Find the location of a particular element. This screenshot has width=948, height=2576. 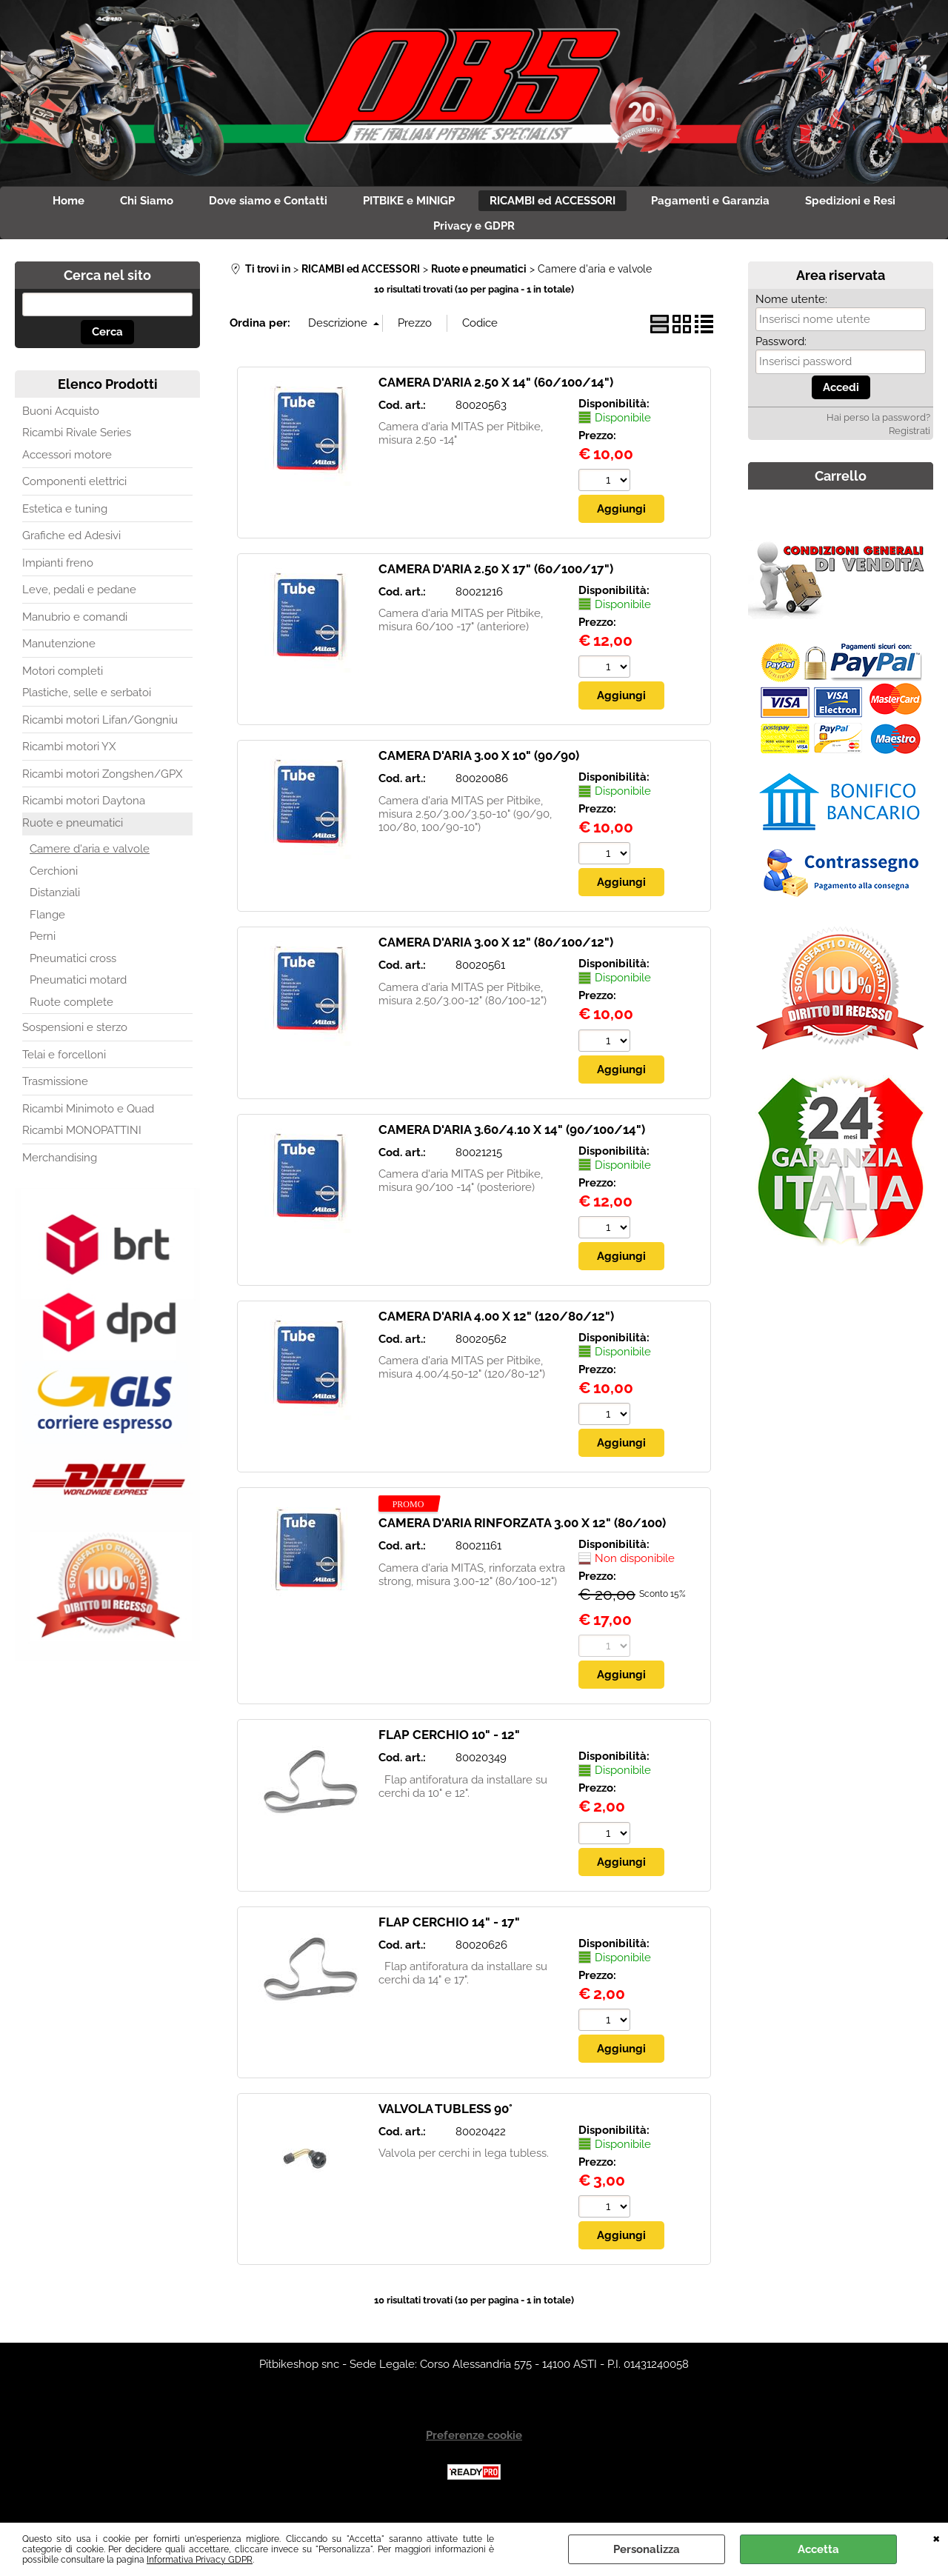

CAMERA D'ARIA 3.00 X 10" (90/90) is located at coordinates (478, 768).